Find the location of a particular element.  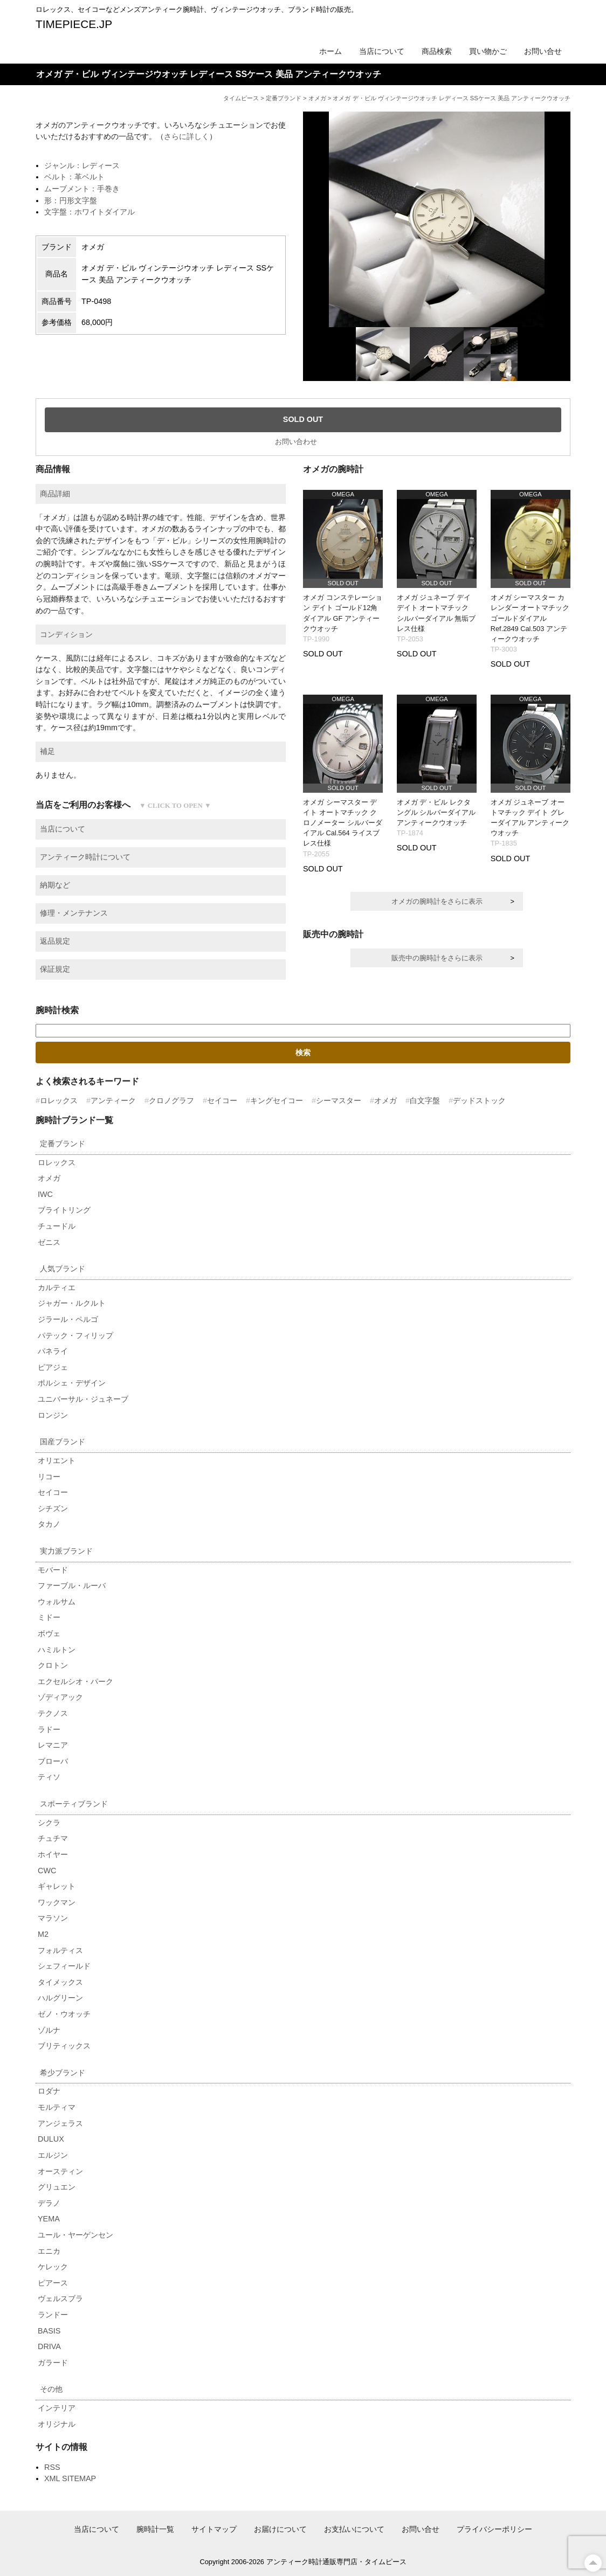

オリエント is located at coordinates (56, 1460).